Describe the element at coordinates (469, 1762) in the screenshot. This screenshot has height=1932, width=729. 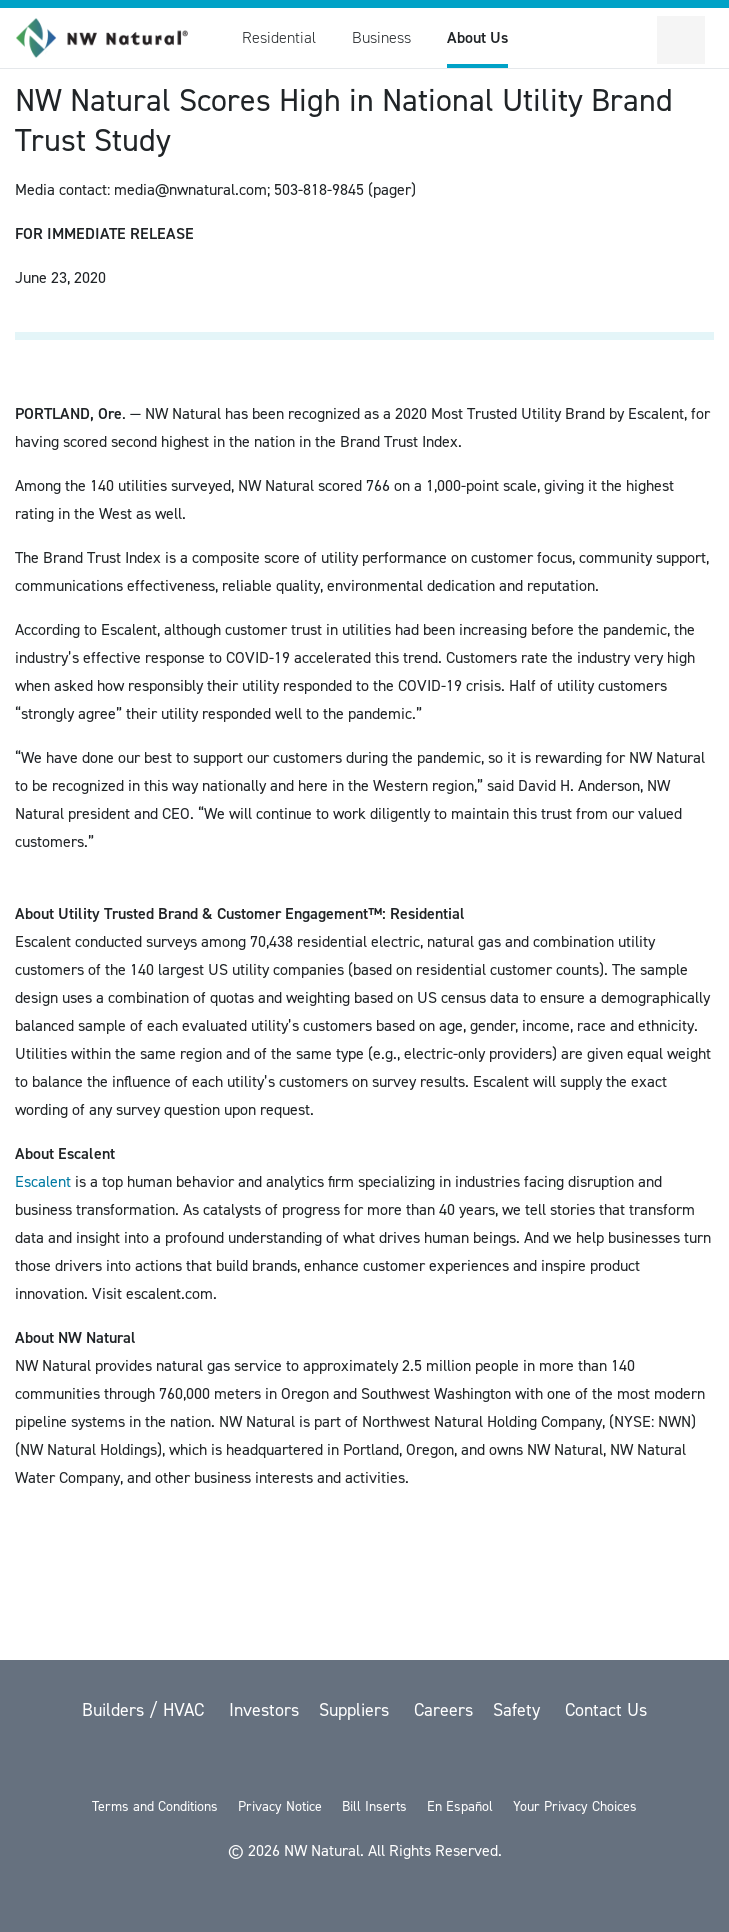
I see `[Instagram]` at that location.